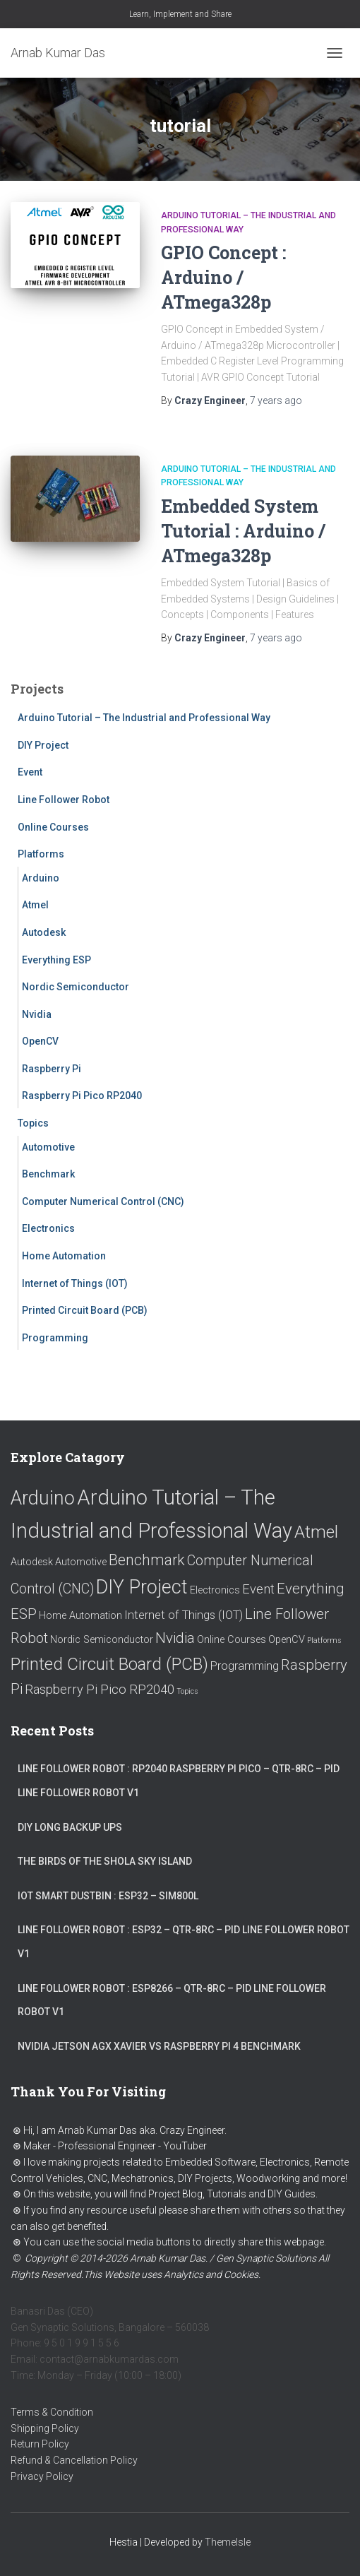 This screenshot has width=360, height=2576. What do you see at coordinates (85, 1310) in the screenshot?
I see `Printed Circuit Board (PCB)` at bounding box center [85, 1310].